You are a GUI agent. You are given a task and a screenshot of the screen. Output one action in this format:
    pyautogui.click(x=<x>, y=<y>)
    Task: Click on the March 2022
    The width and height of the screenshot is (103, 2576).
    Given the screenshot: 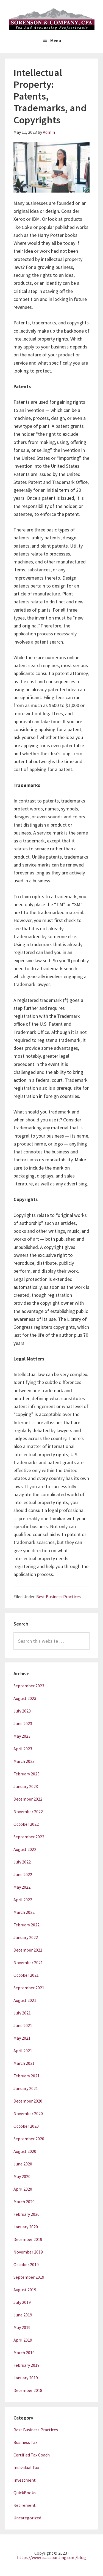 What is the action you would take?
    pyautogui.click(x=24, y=1912)
    